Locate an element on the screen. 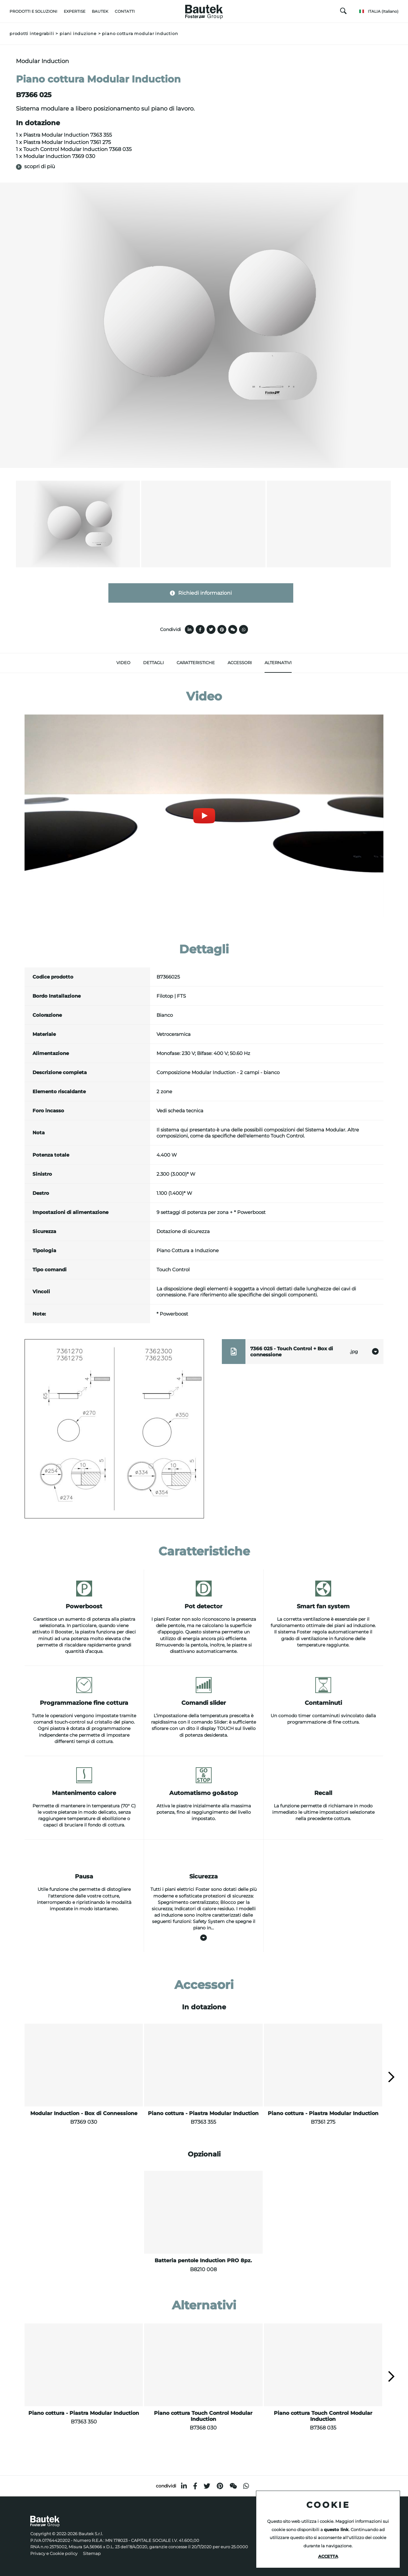  [Cerca] is located at coordinates (343, 12).